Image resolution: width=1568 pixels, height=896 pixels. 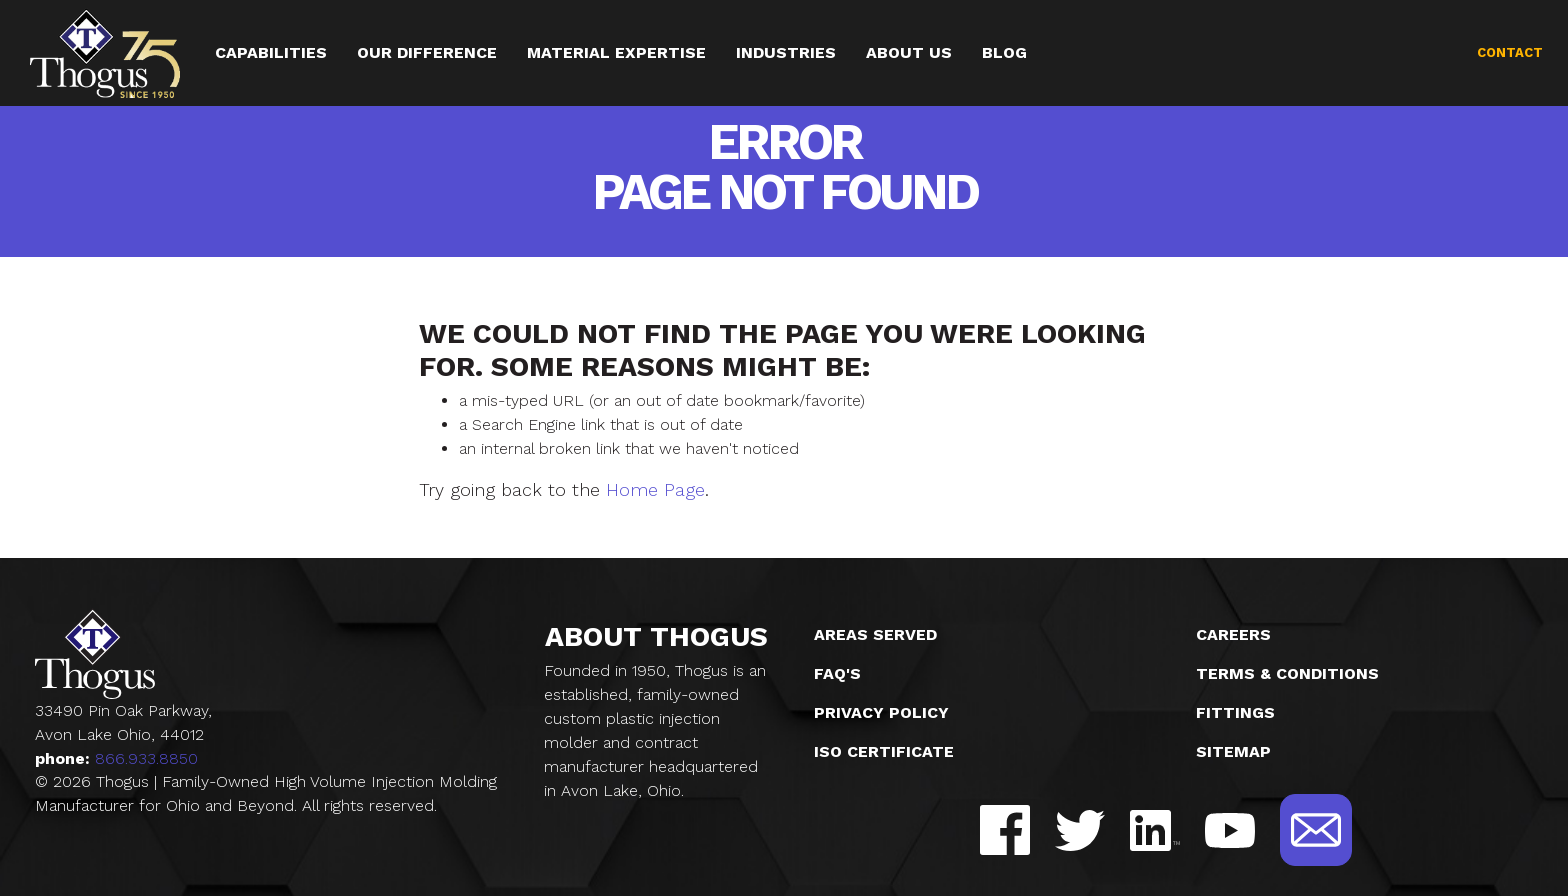 What do you see at coordinates (884, 751) in the screenshot?
I see `ISO Certificate` at bounding box center [884, 751].